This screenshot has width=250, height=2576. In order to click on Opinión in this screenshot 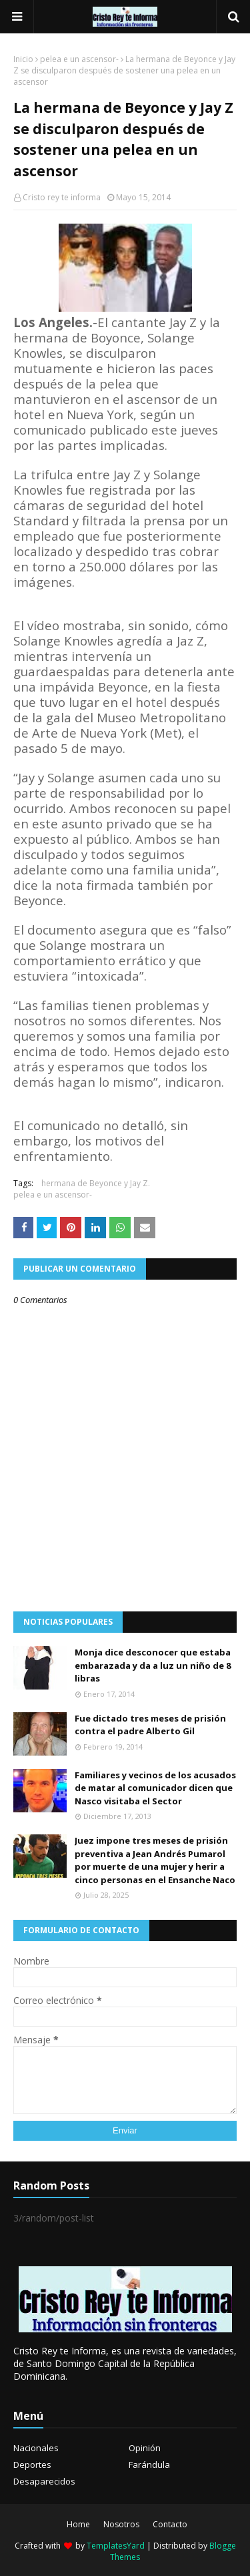, I will do `click(145, 2448)`.